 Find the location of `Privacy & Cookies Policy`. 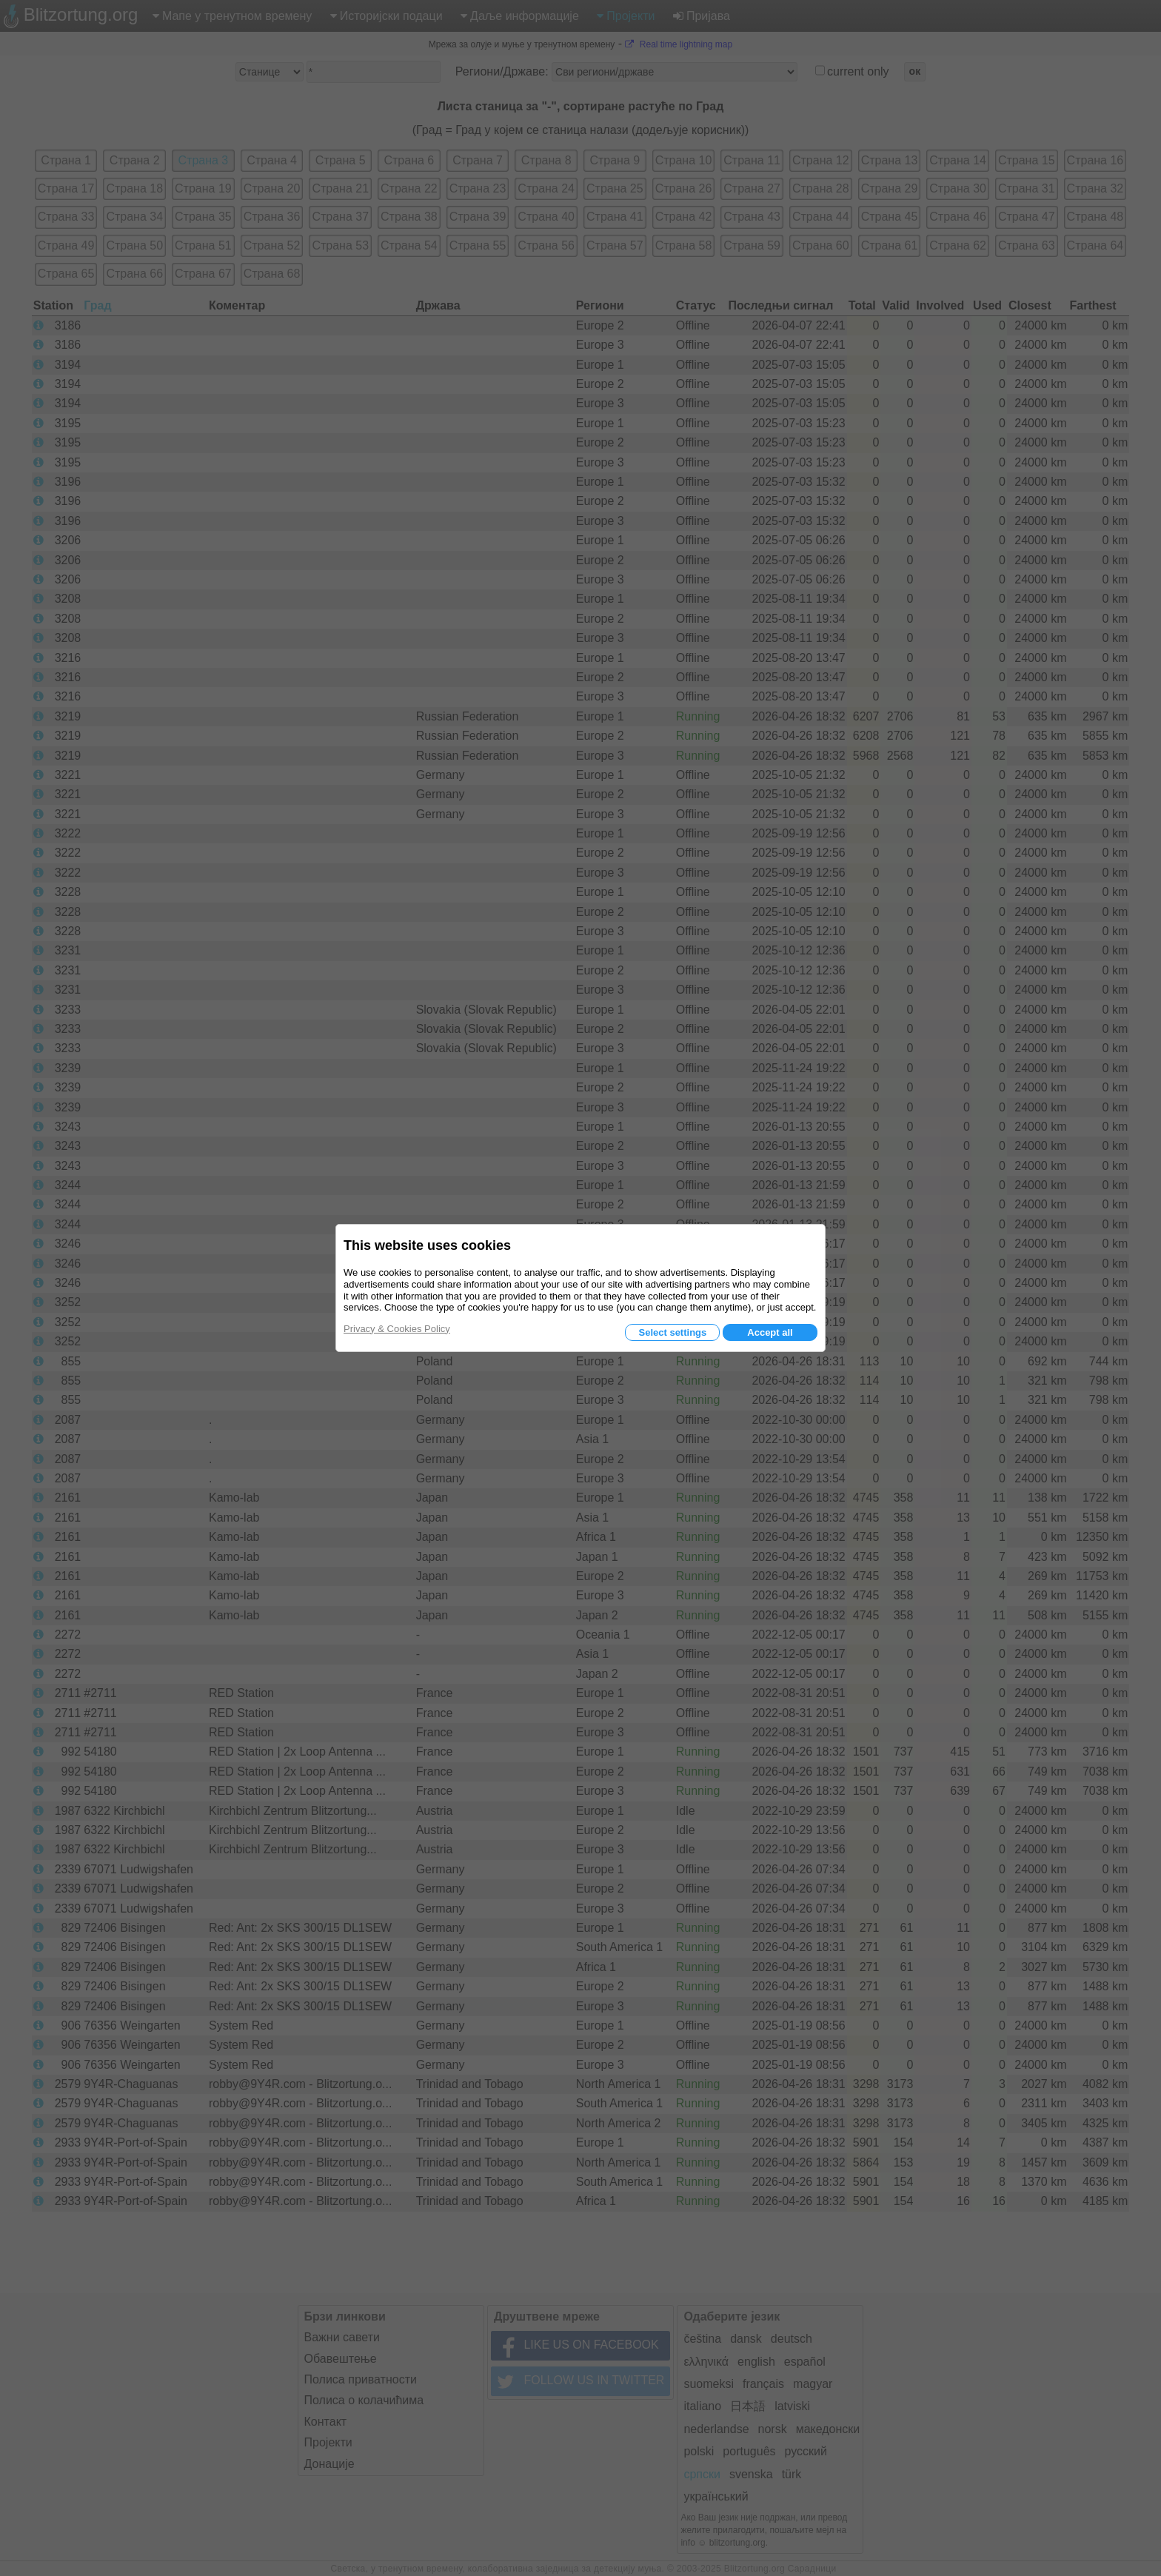

Privacy & Cookies Policy is located at coordinates (397, 1328).